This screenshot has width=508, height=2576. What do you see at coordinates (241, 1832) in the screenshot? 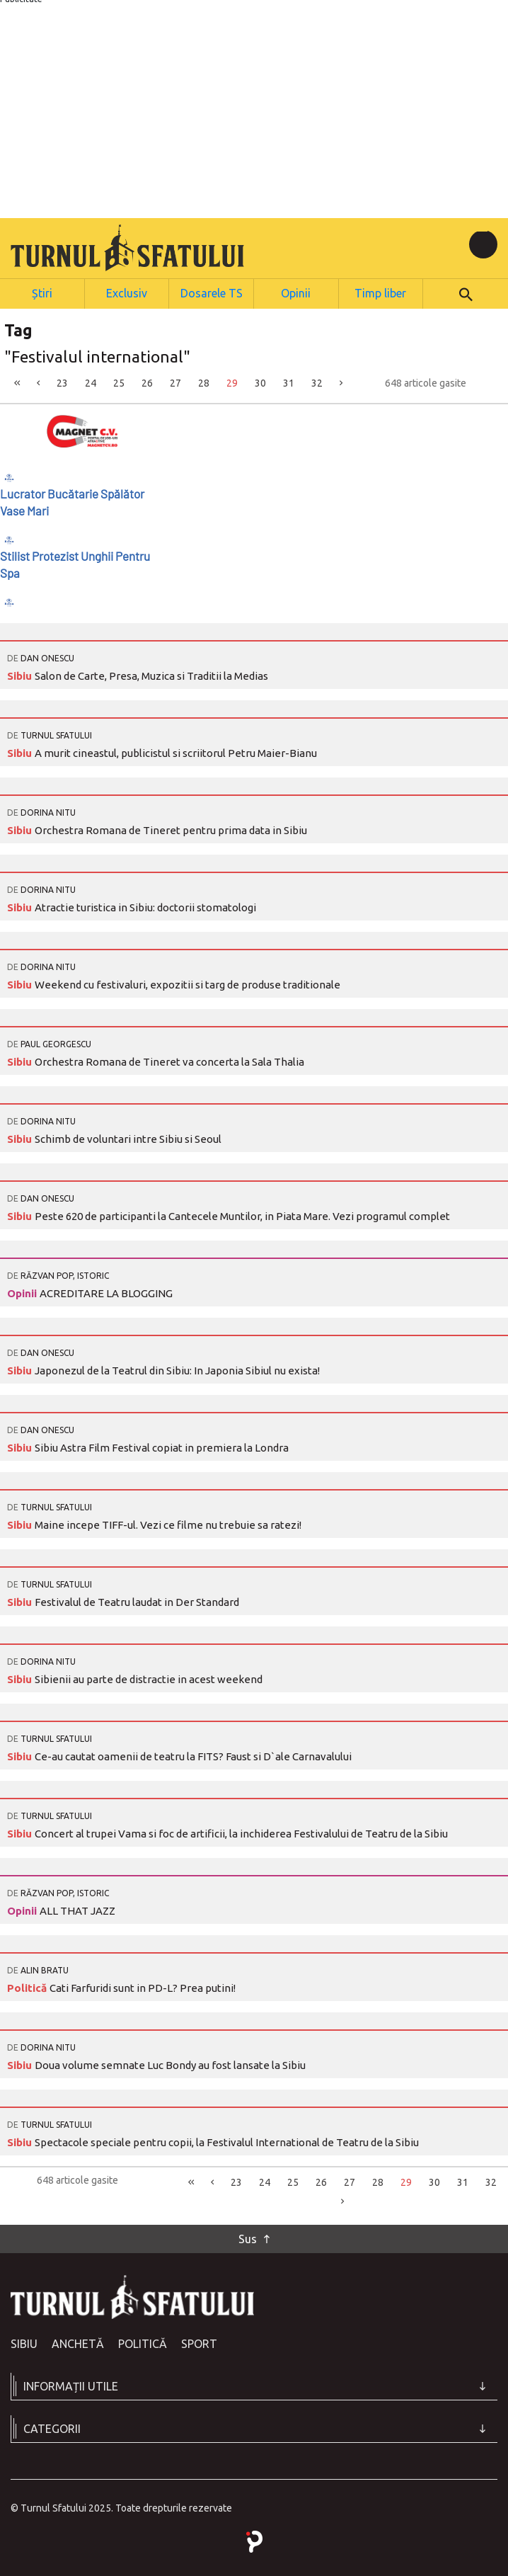
I see `Concert al trupei Vama si foc de artificii, la inchiderea Festivalului de Teatru de la Sibiu` at bounding box center [241, 1832].